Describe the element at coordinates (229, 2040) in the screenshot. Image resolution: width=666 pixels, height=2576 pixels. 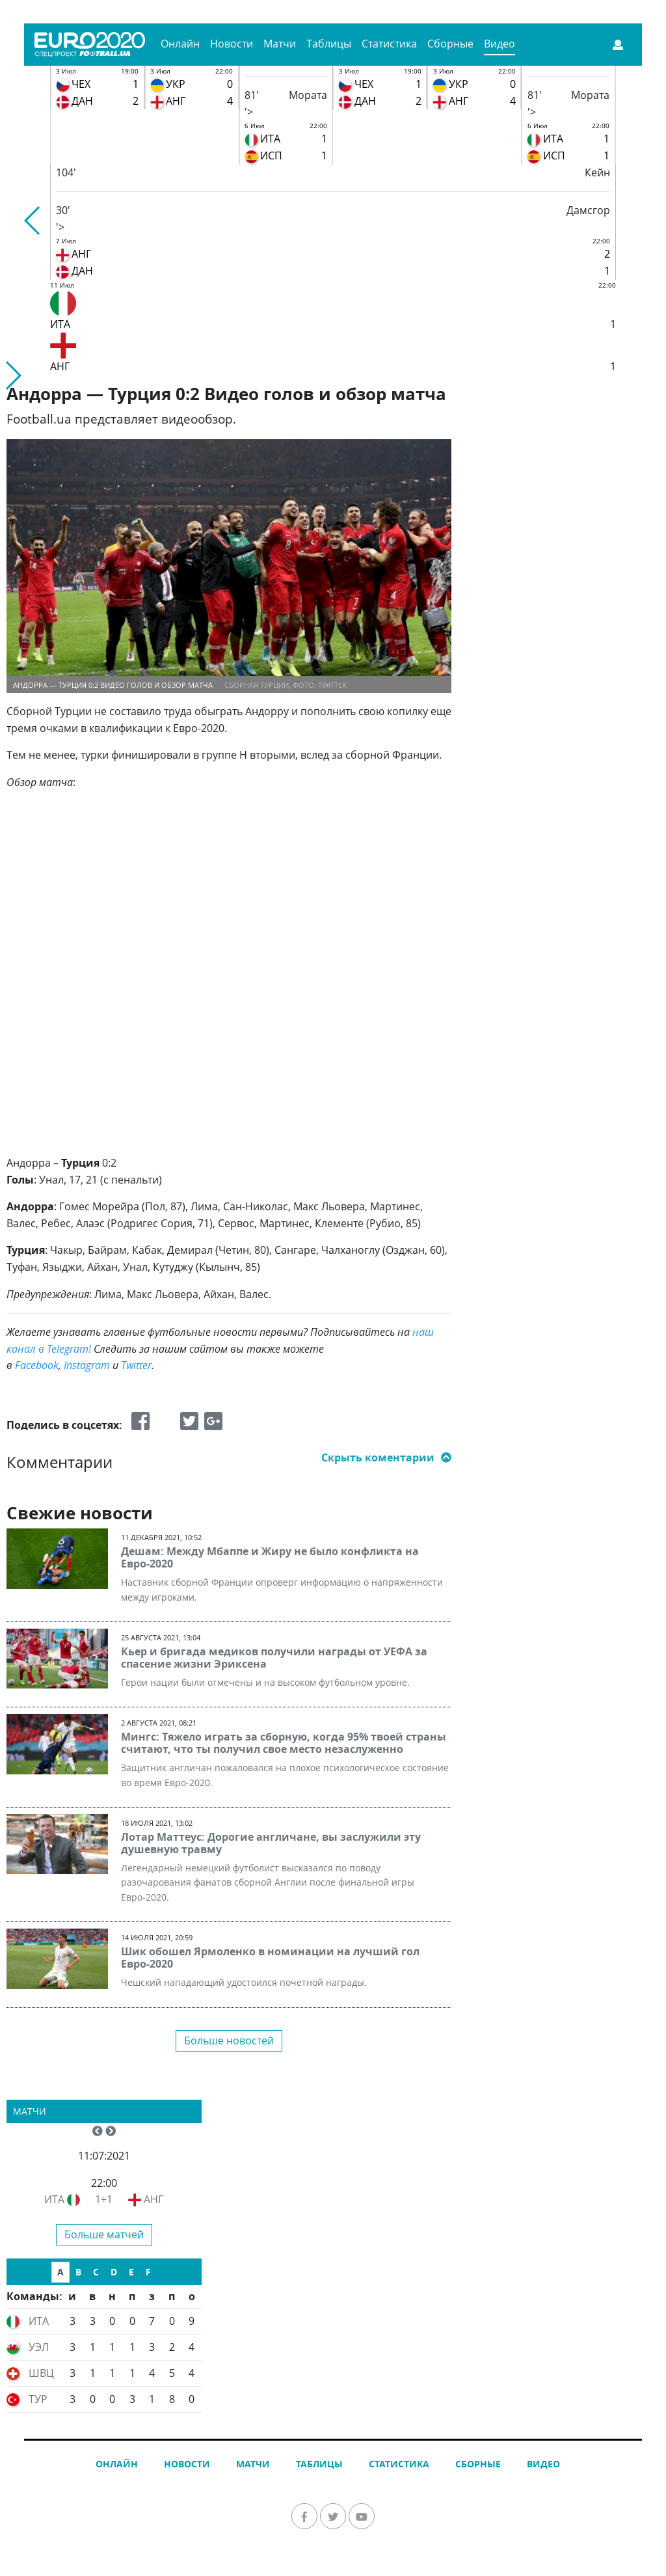
I see `Больше новостей` at that location.